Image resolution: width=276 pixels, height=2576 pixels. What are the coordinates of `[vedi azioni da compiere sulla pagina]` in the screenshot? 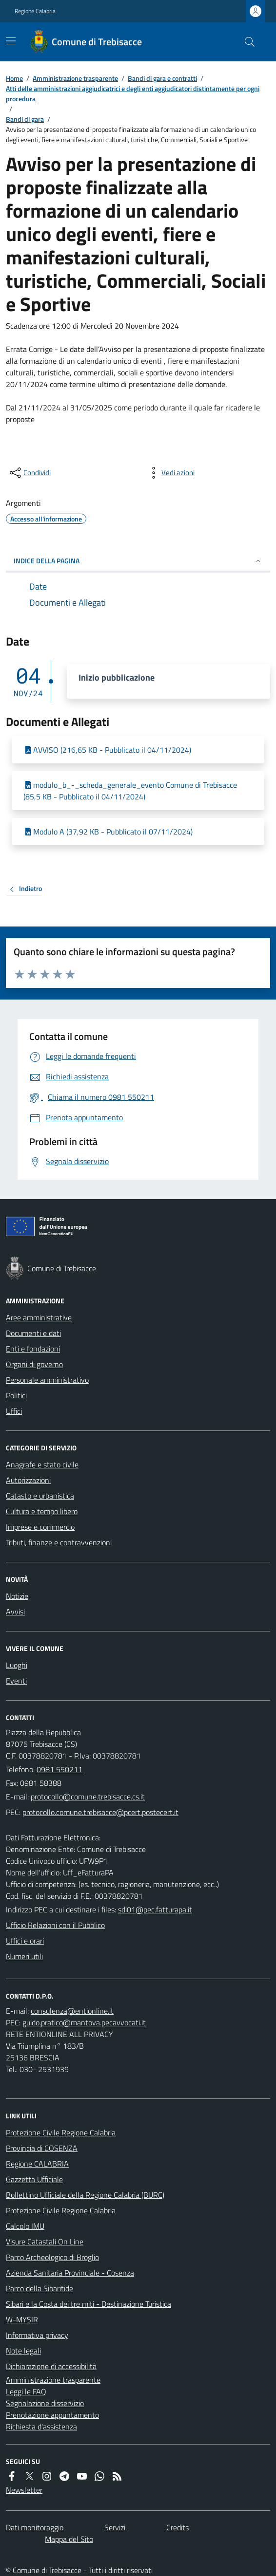 It's located at (170, 473).